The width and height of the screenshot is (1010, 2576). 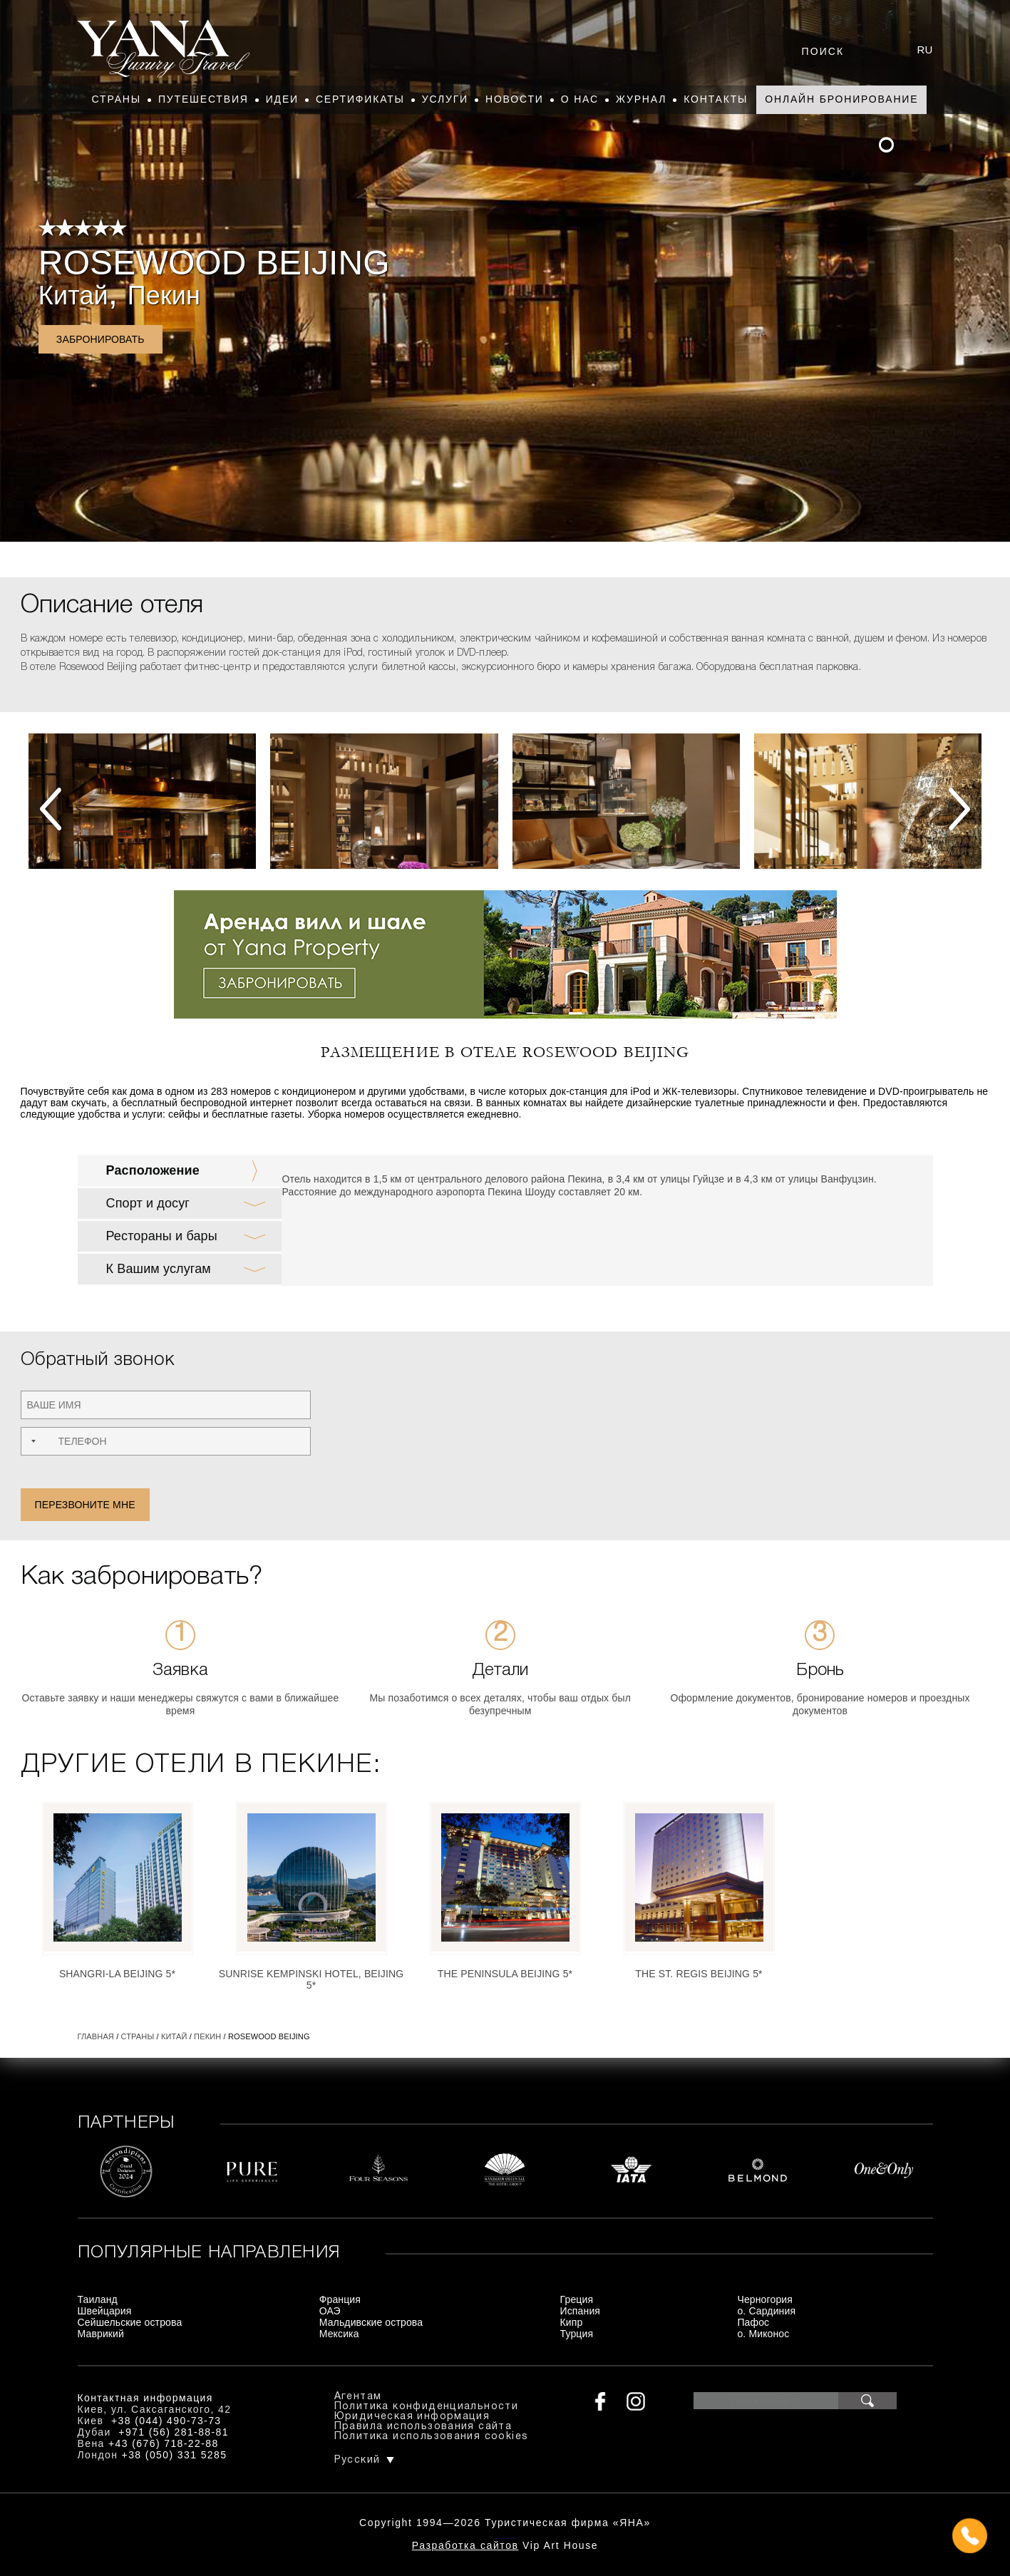 What do you see at coordinates (577, 2299) in the screenshot?
I see `Греция` at bounding box center [577, 2299].